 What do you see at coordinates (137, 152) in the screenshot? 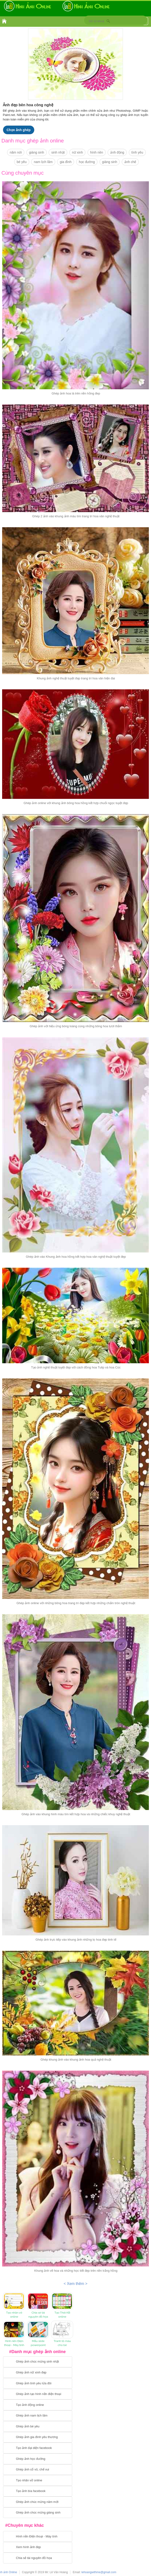
I see `tình yêu` at bounding box center [137, 152].